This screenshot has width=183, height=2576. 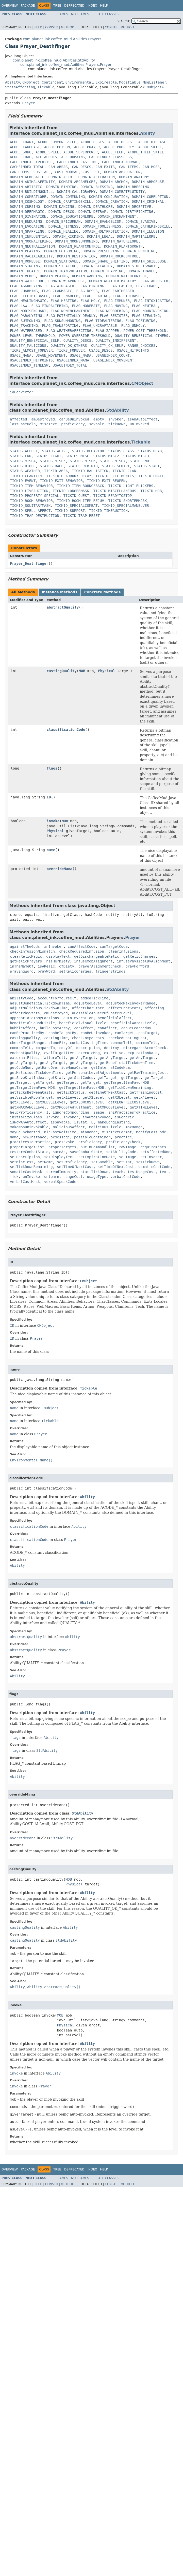 What do you see at coordinates (105, 261) in the screenshot?
I see `DOMAIN_SHAPE_SHIFTING` at bounding box center [105, 261].